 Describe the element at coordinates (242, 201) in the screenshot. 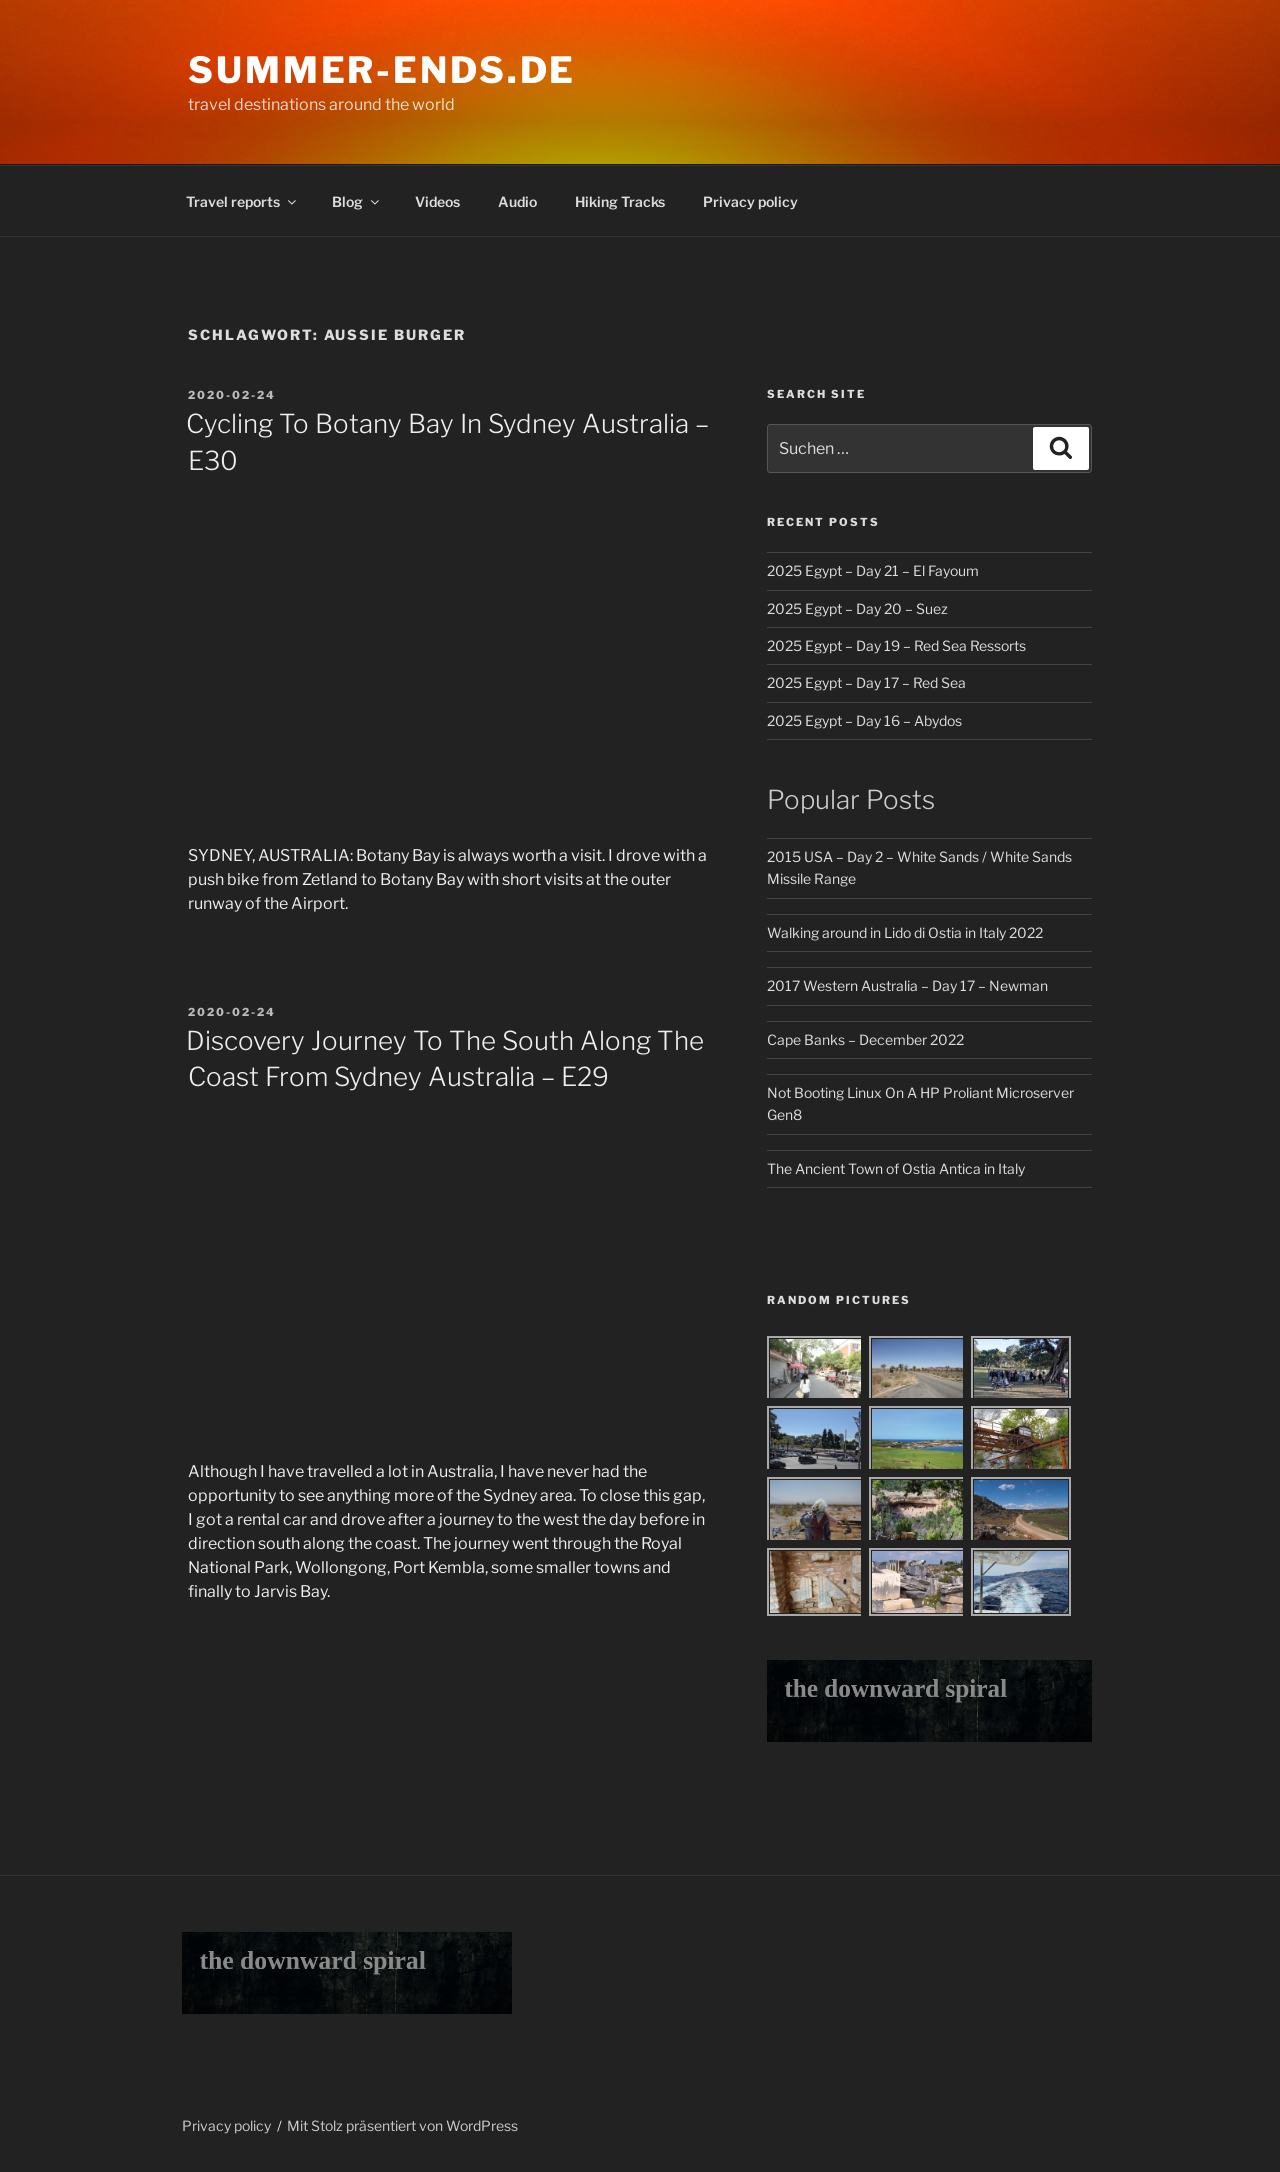

I see `Travel reports` at that location.